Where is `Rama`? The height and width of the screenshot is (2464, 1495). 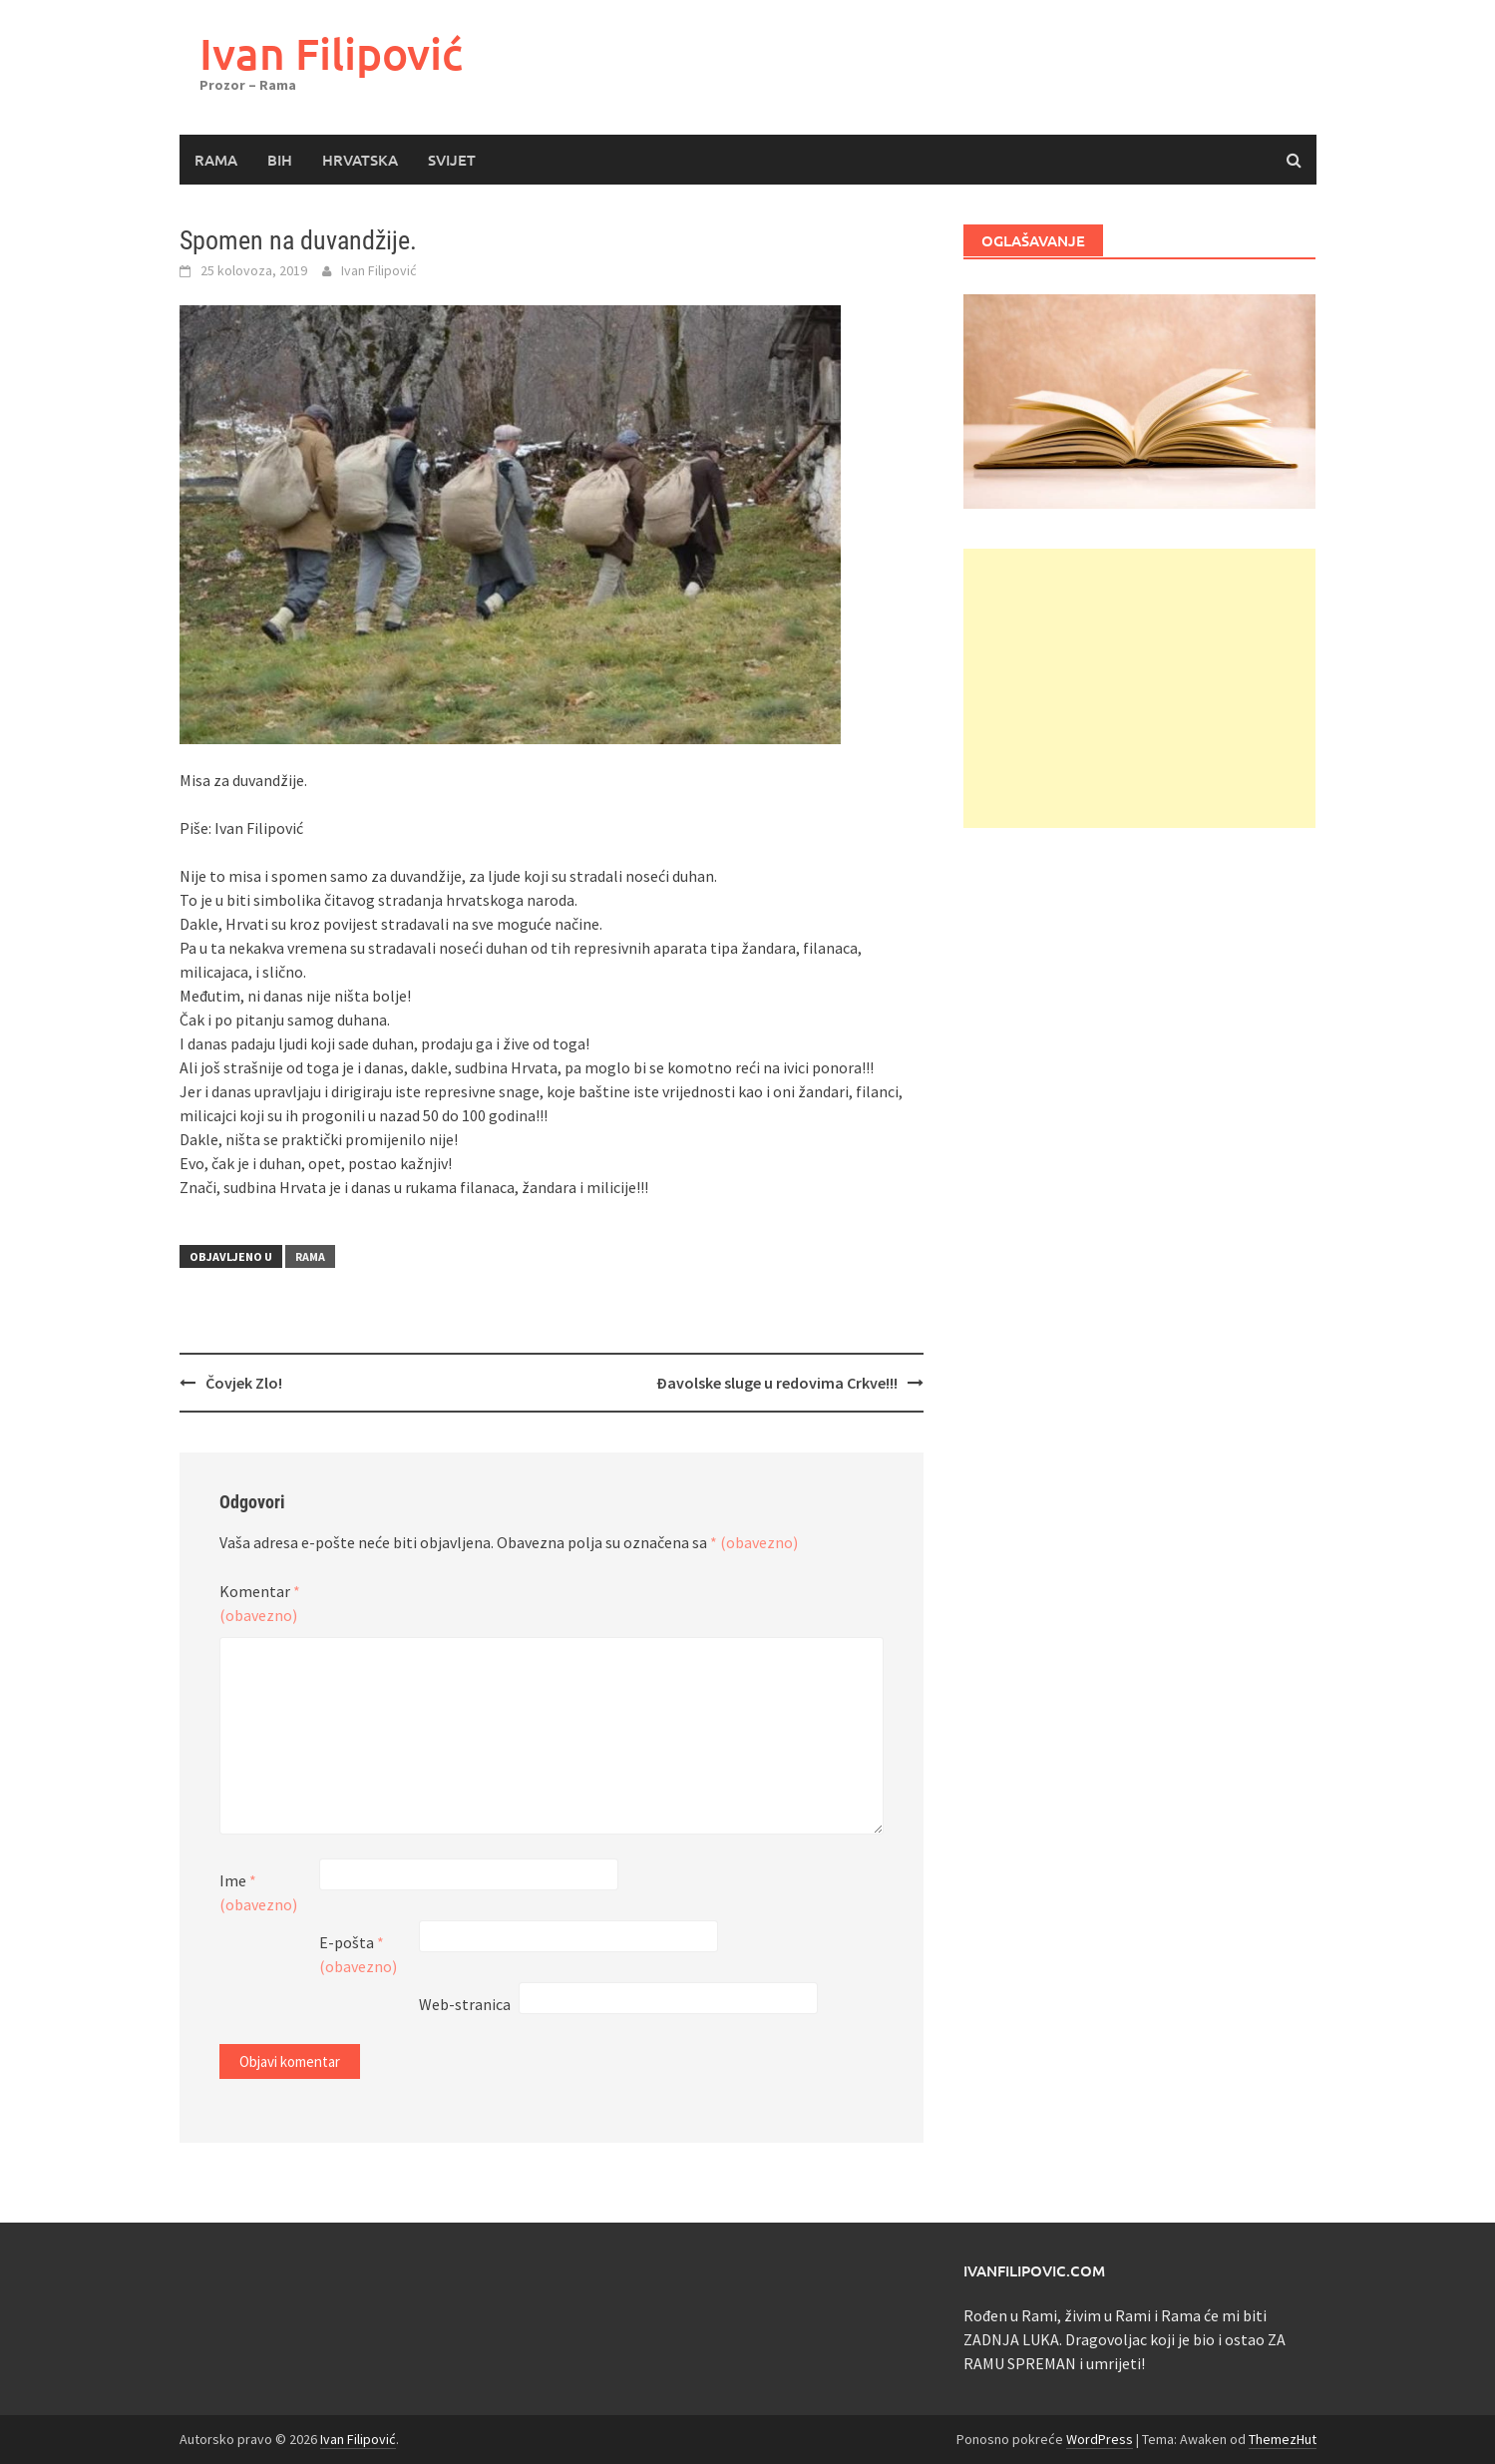
Rama is located at coordinates (215, 160).